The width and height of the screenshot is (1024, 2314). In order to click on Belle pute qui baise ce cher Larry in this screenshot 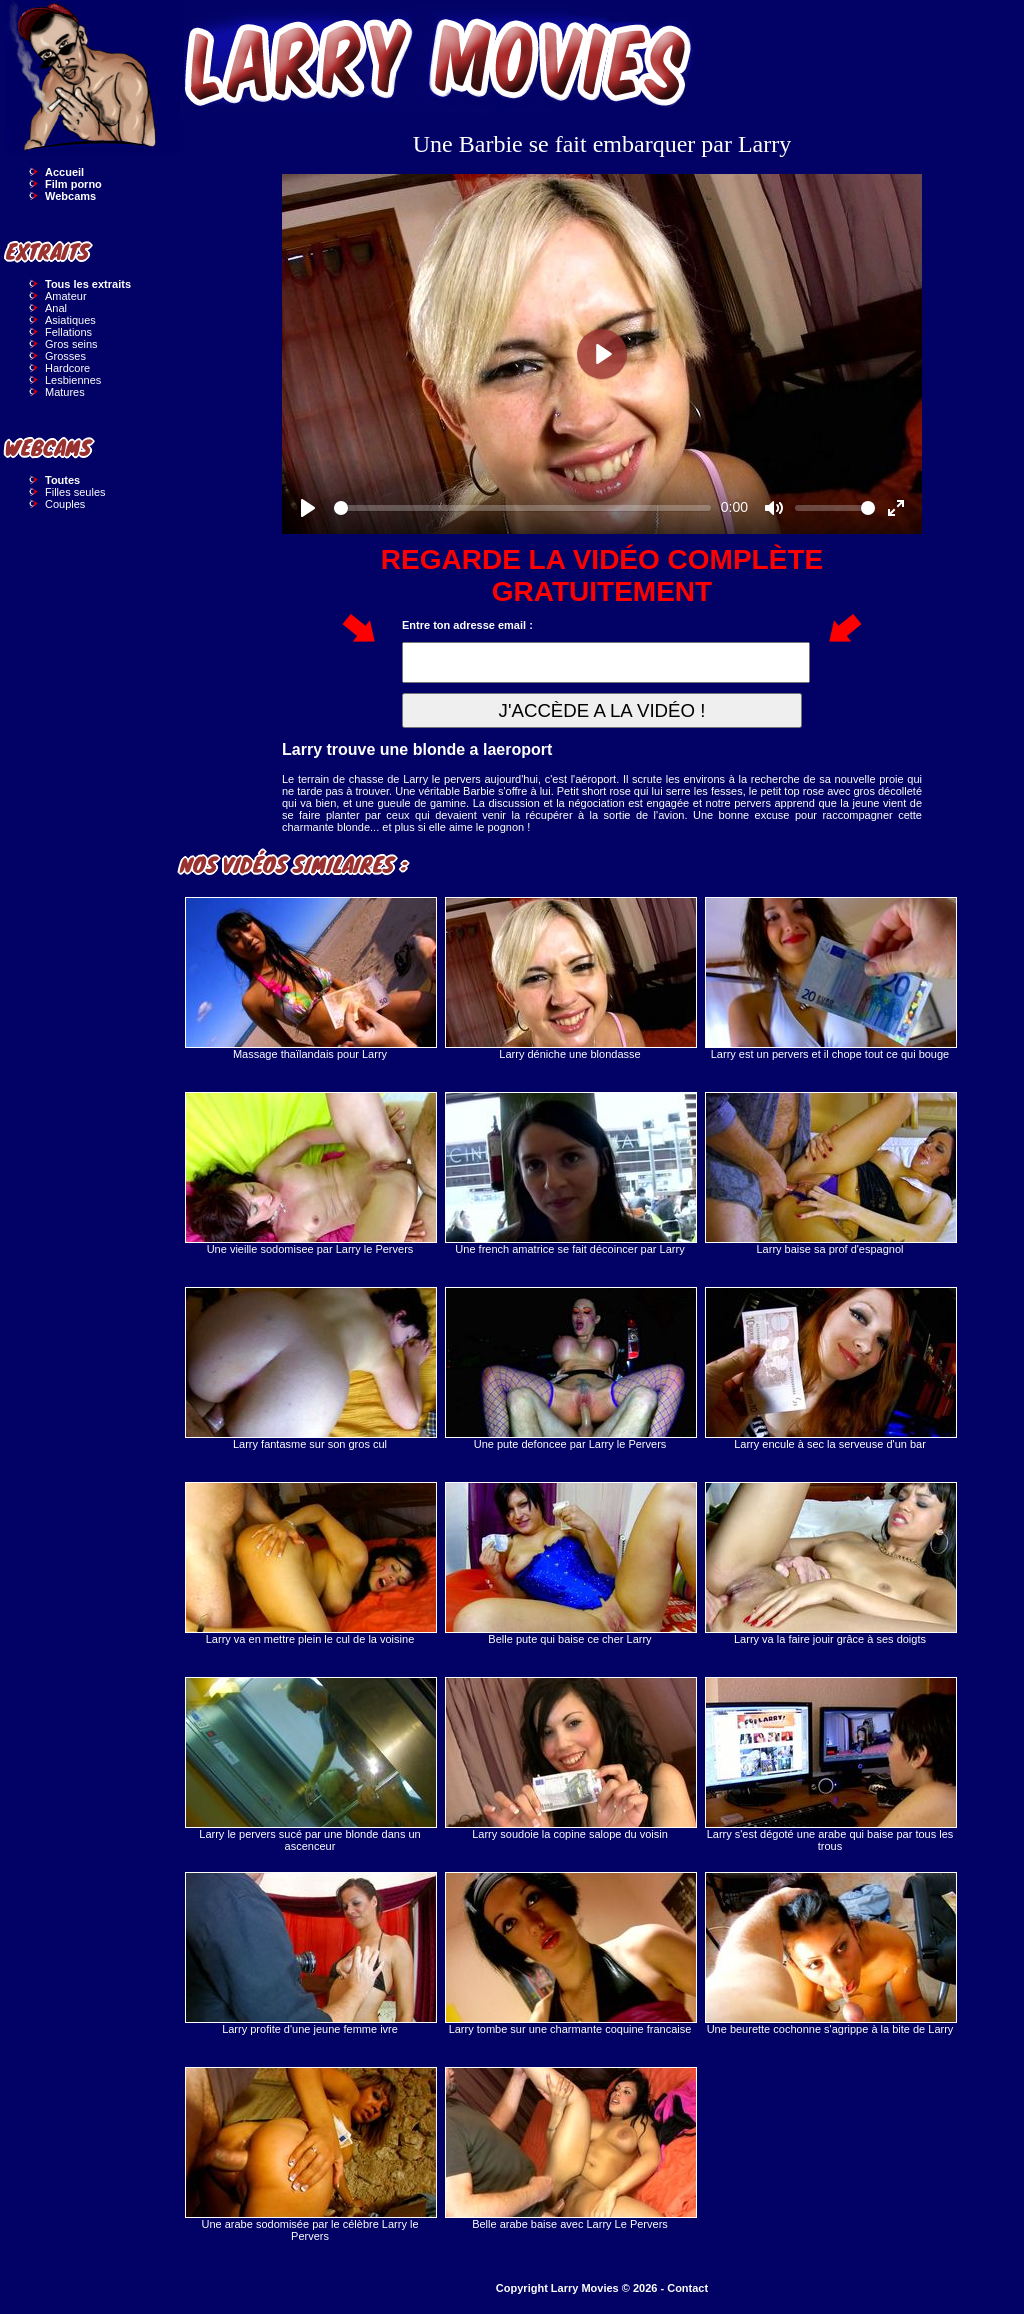, I will do `click(570, 1563)`.